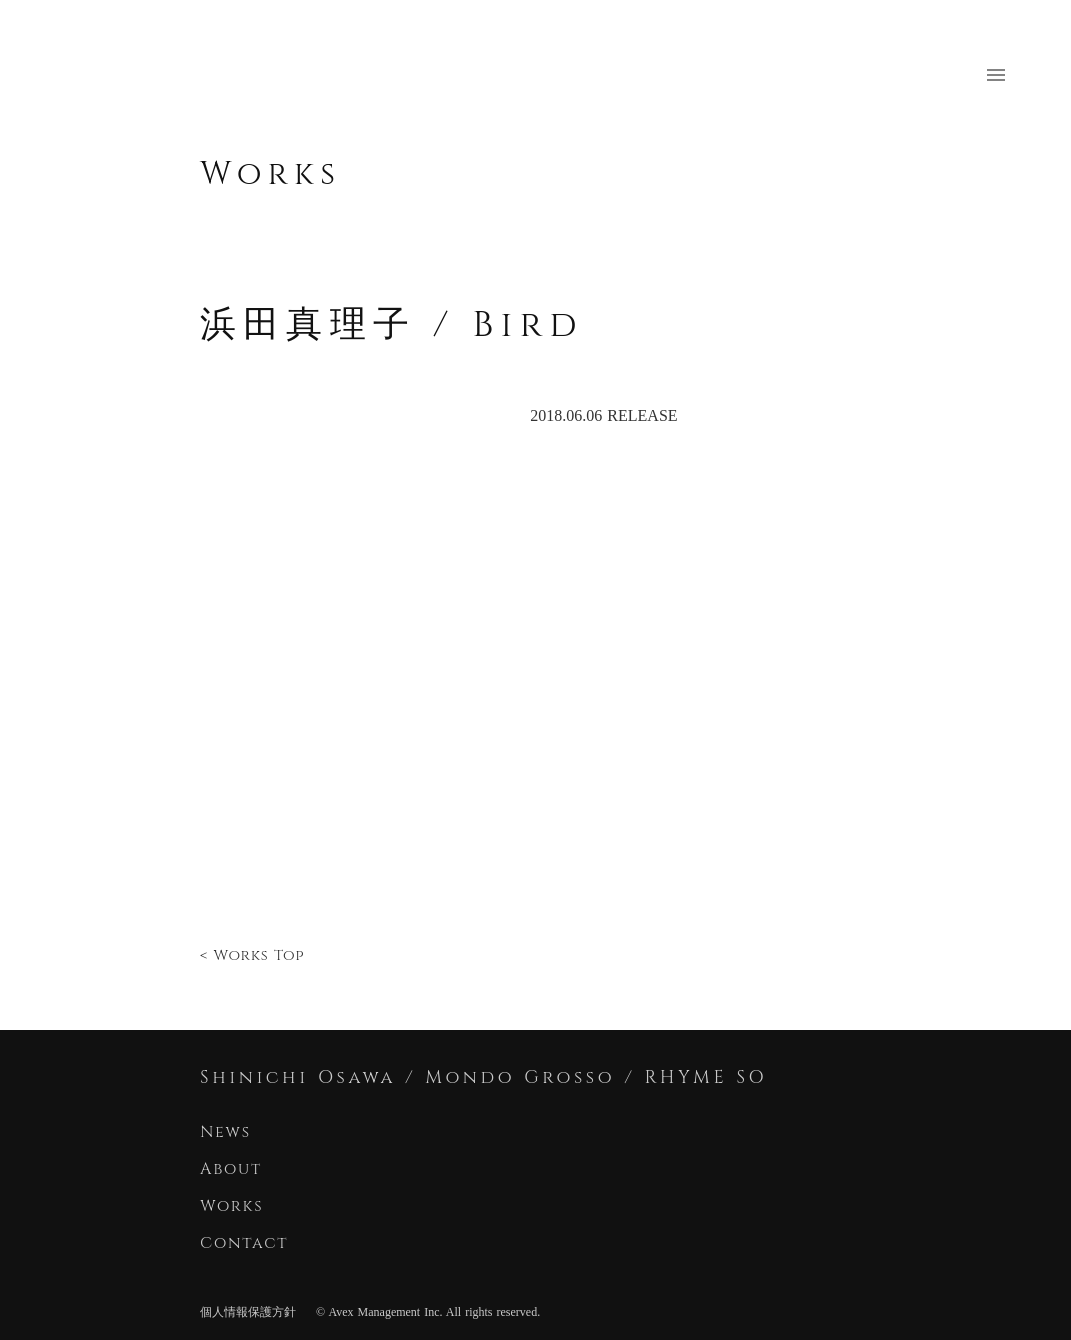 This screenshot has width=1071, height=1340. I want to click on Contact, so click(247, 1243).